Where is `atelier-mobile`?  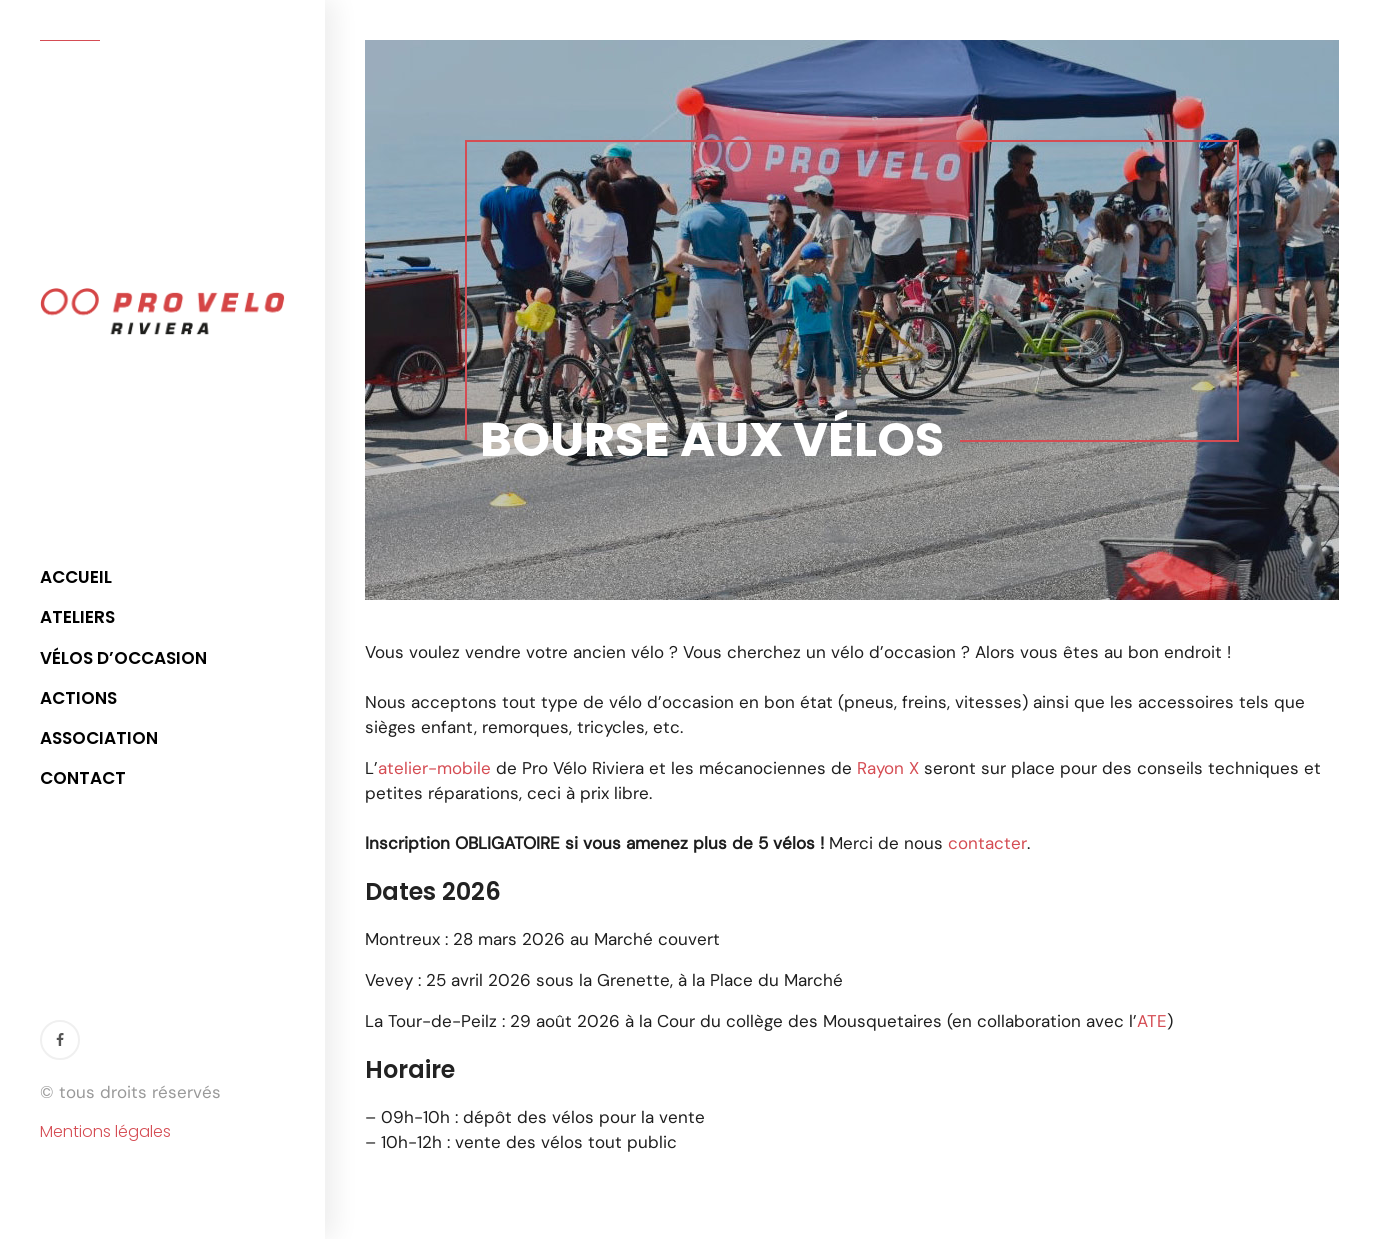
atelier-mobile is located at coordinates (434, 768).